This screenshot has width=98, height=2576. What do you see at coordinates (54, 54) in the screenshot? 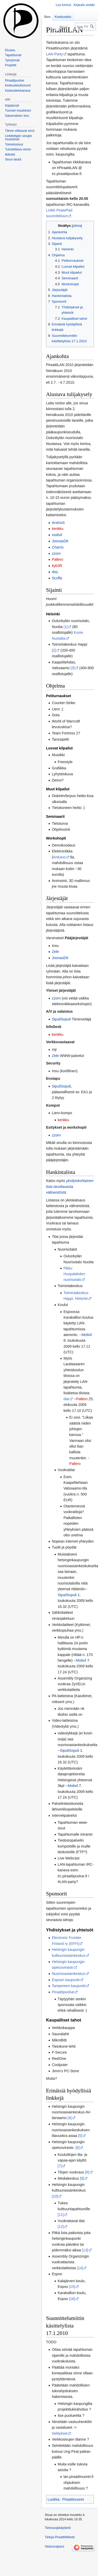
I see `LAN-Party` at bounding box center [54, 54].